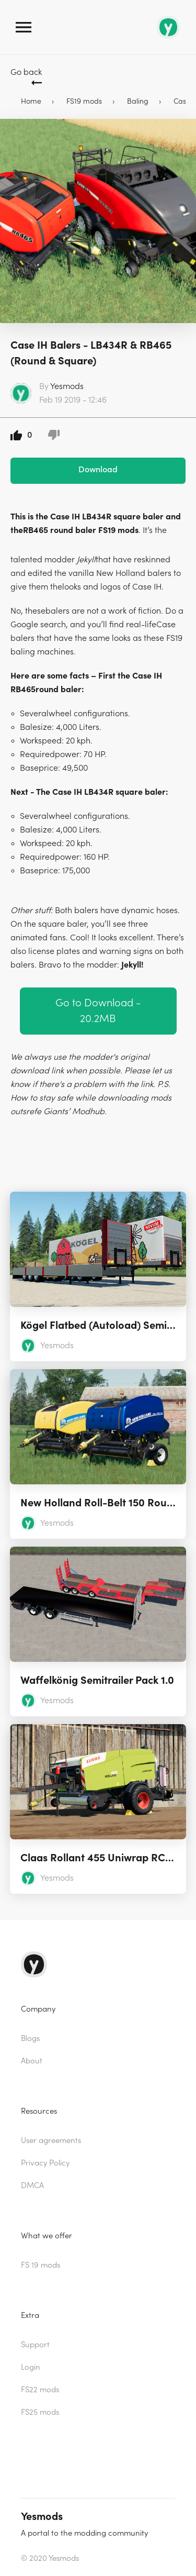 The height and width of the screenshot is (2576, 196). What do you see at coordinates (98, 469) in the screenshot?
I see `Download` at bounding box center [98, 469].